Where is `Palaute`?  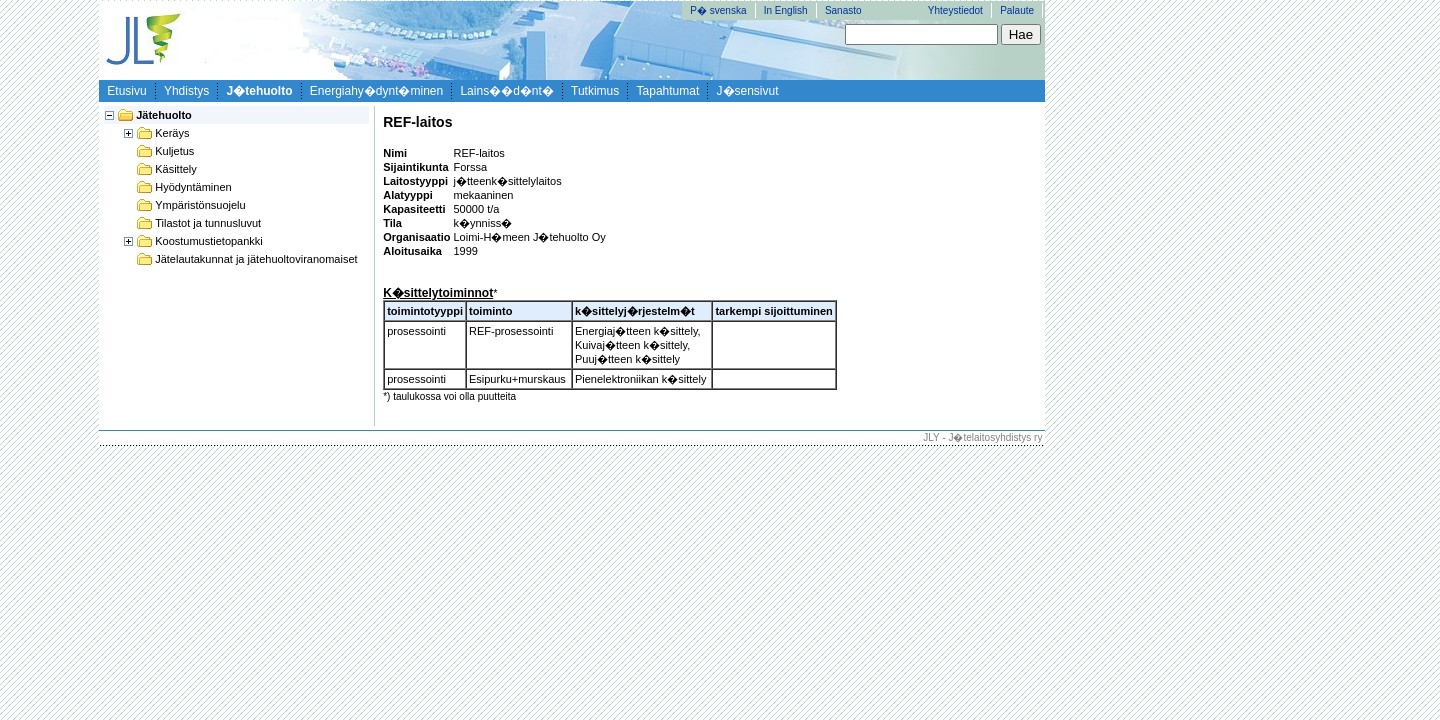 Palaute is located at coordinates (1017, 10).